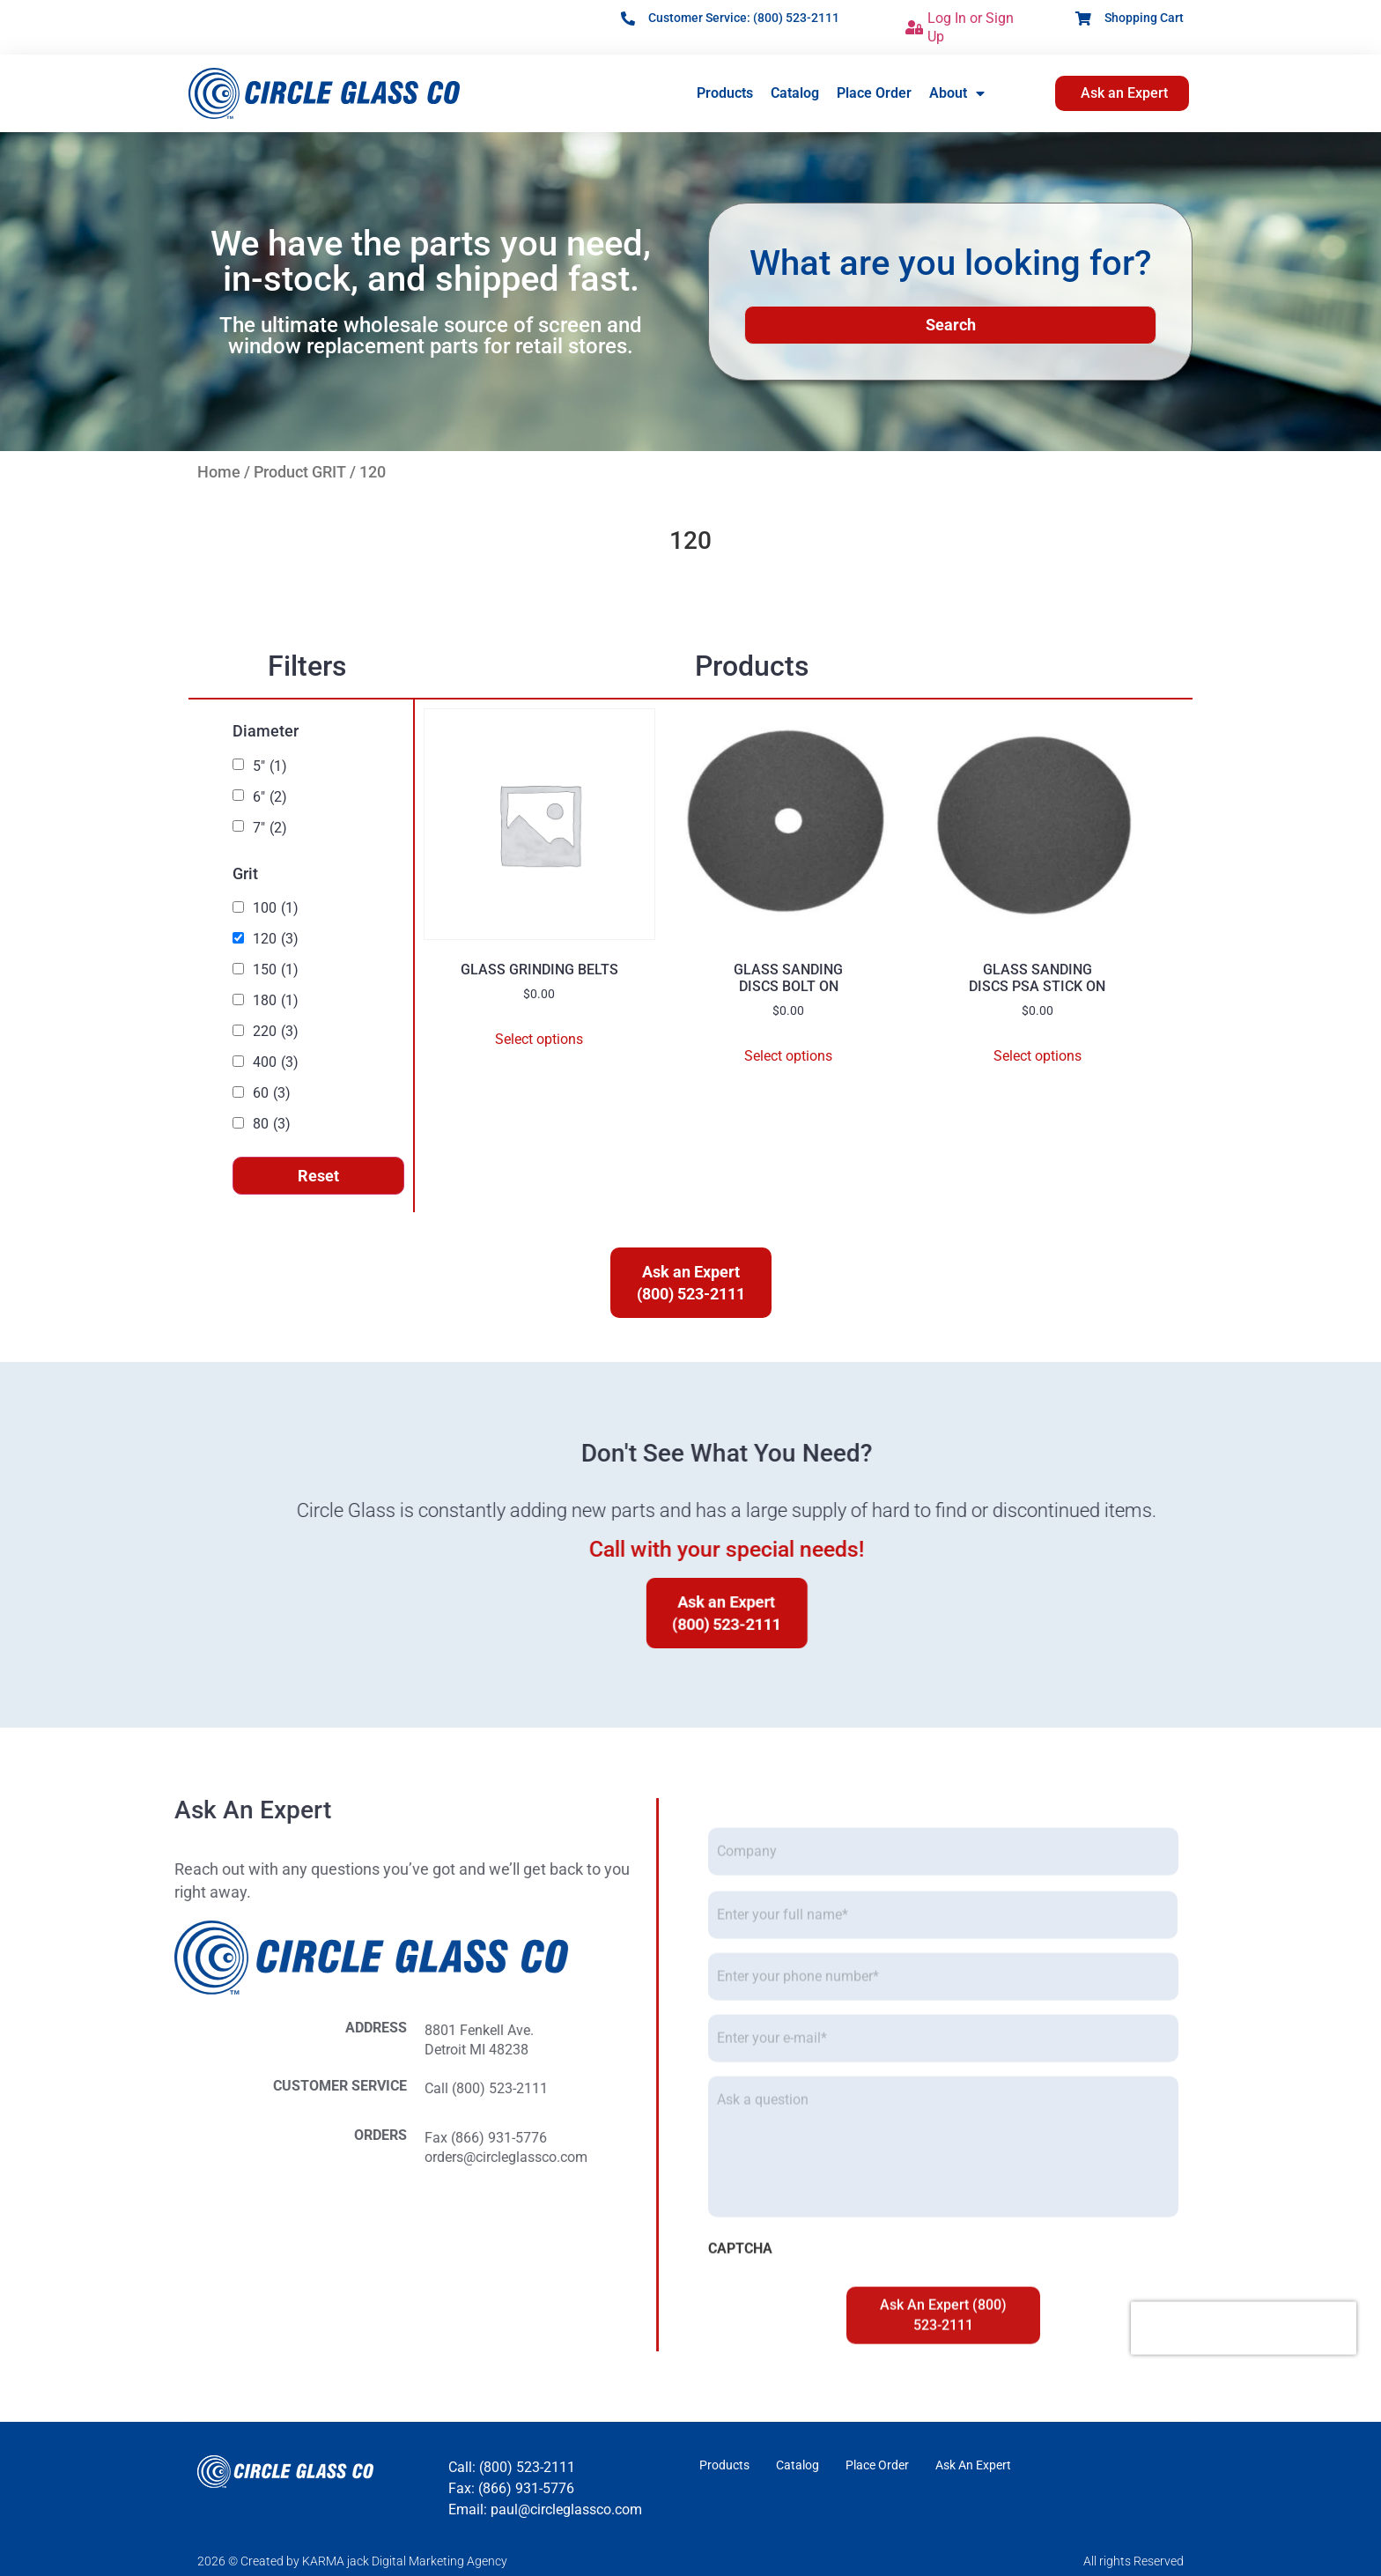 The image size is (1381, 2576). What do you see at coordinates (539, 1039) in the screenshot?
I see `Select options [Select options for “GLASS GRINDING BELTS”]` at bounding box center [539, 1039].